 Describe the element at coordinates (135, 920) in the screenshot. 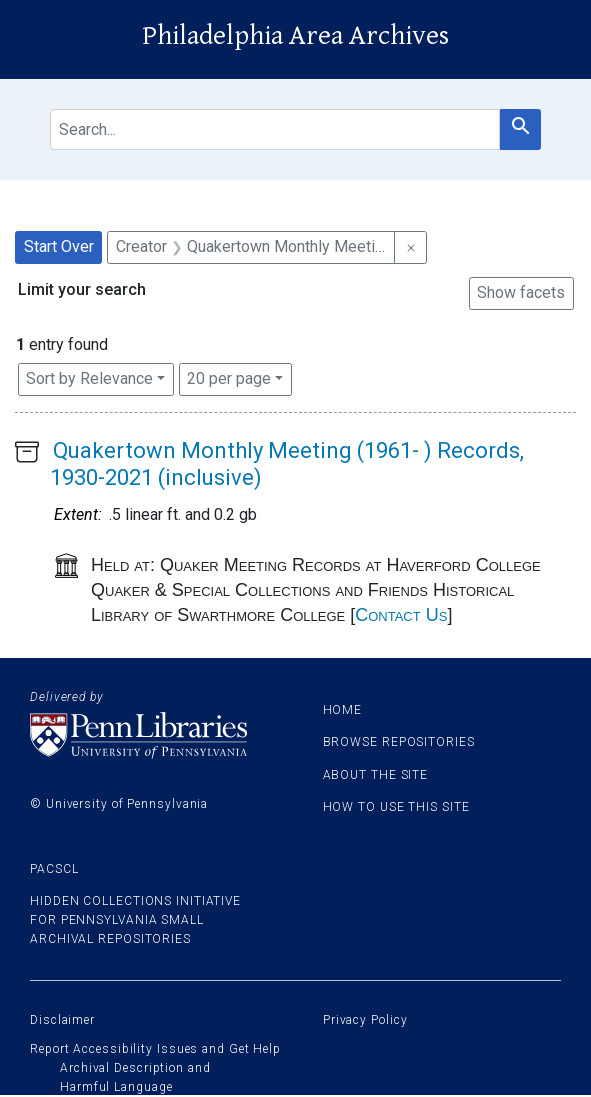

I see `Hidden Collections Initiative for Pennsylvania Small Archival Repositories` at that location.